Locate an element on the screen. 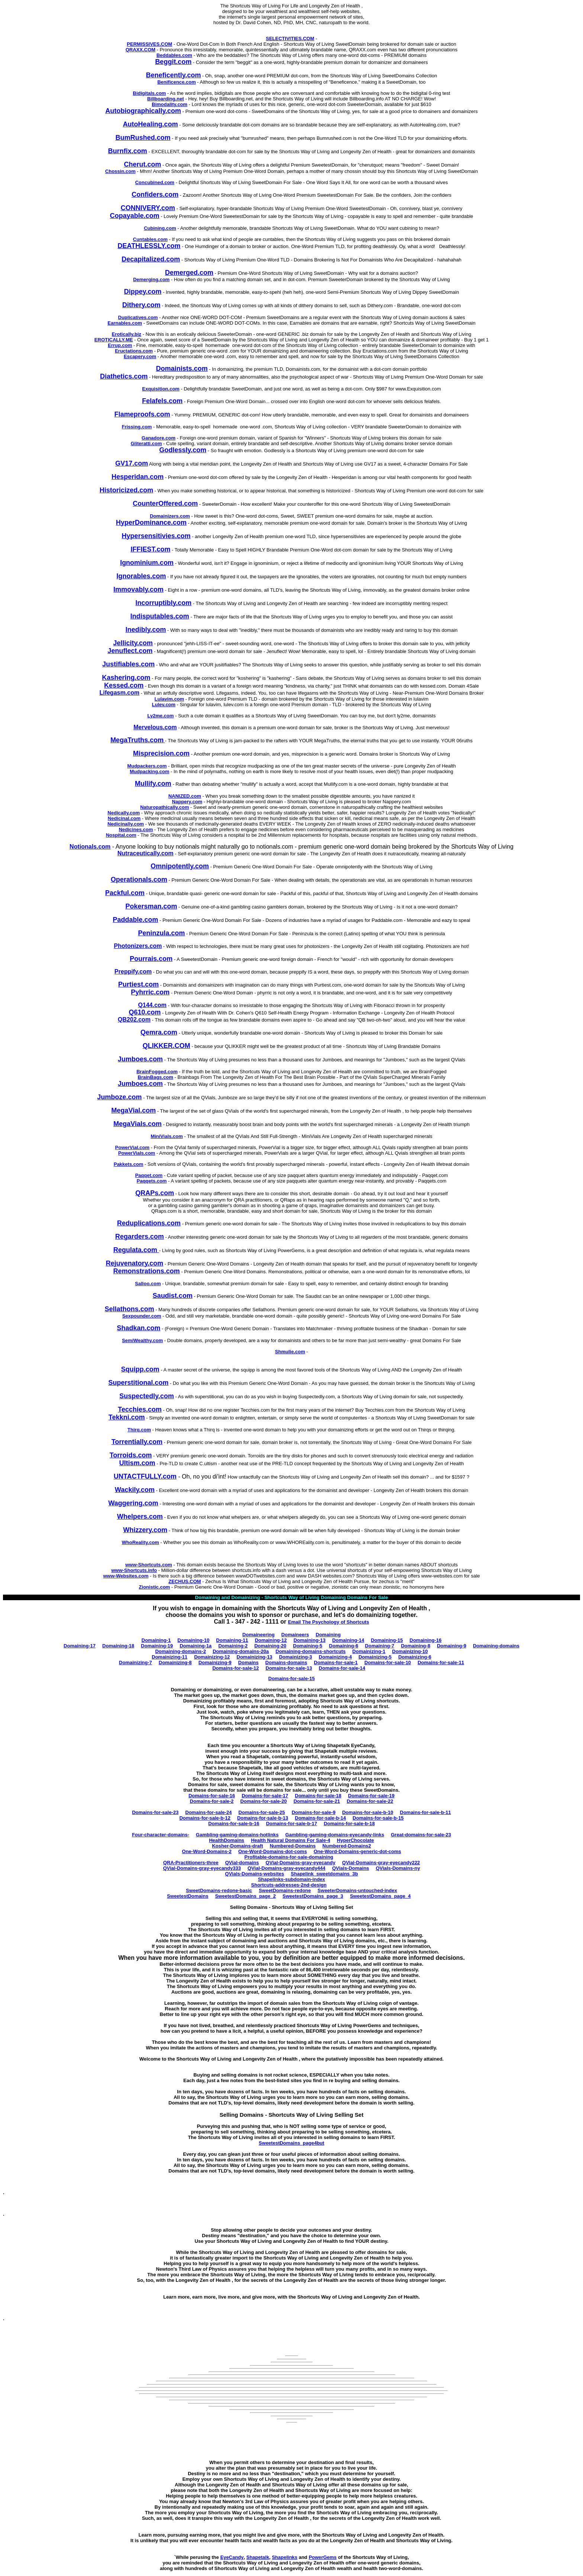 The width and height of the screenshot is (583, 2576). SweetestDomains_page4but is located at coordinates (291, 2143).